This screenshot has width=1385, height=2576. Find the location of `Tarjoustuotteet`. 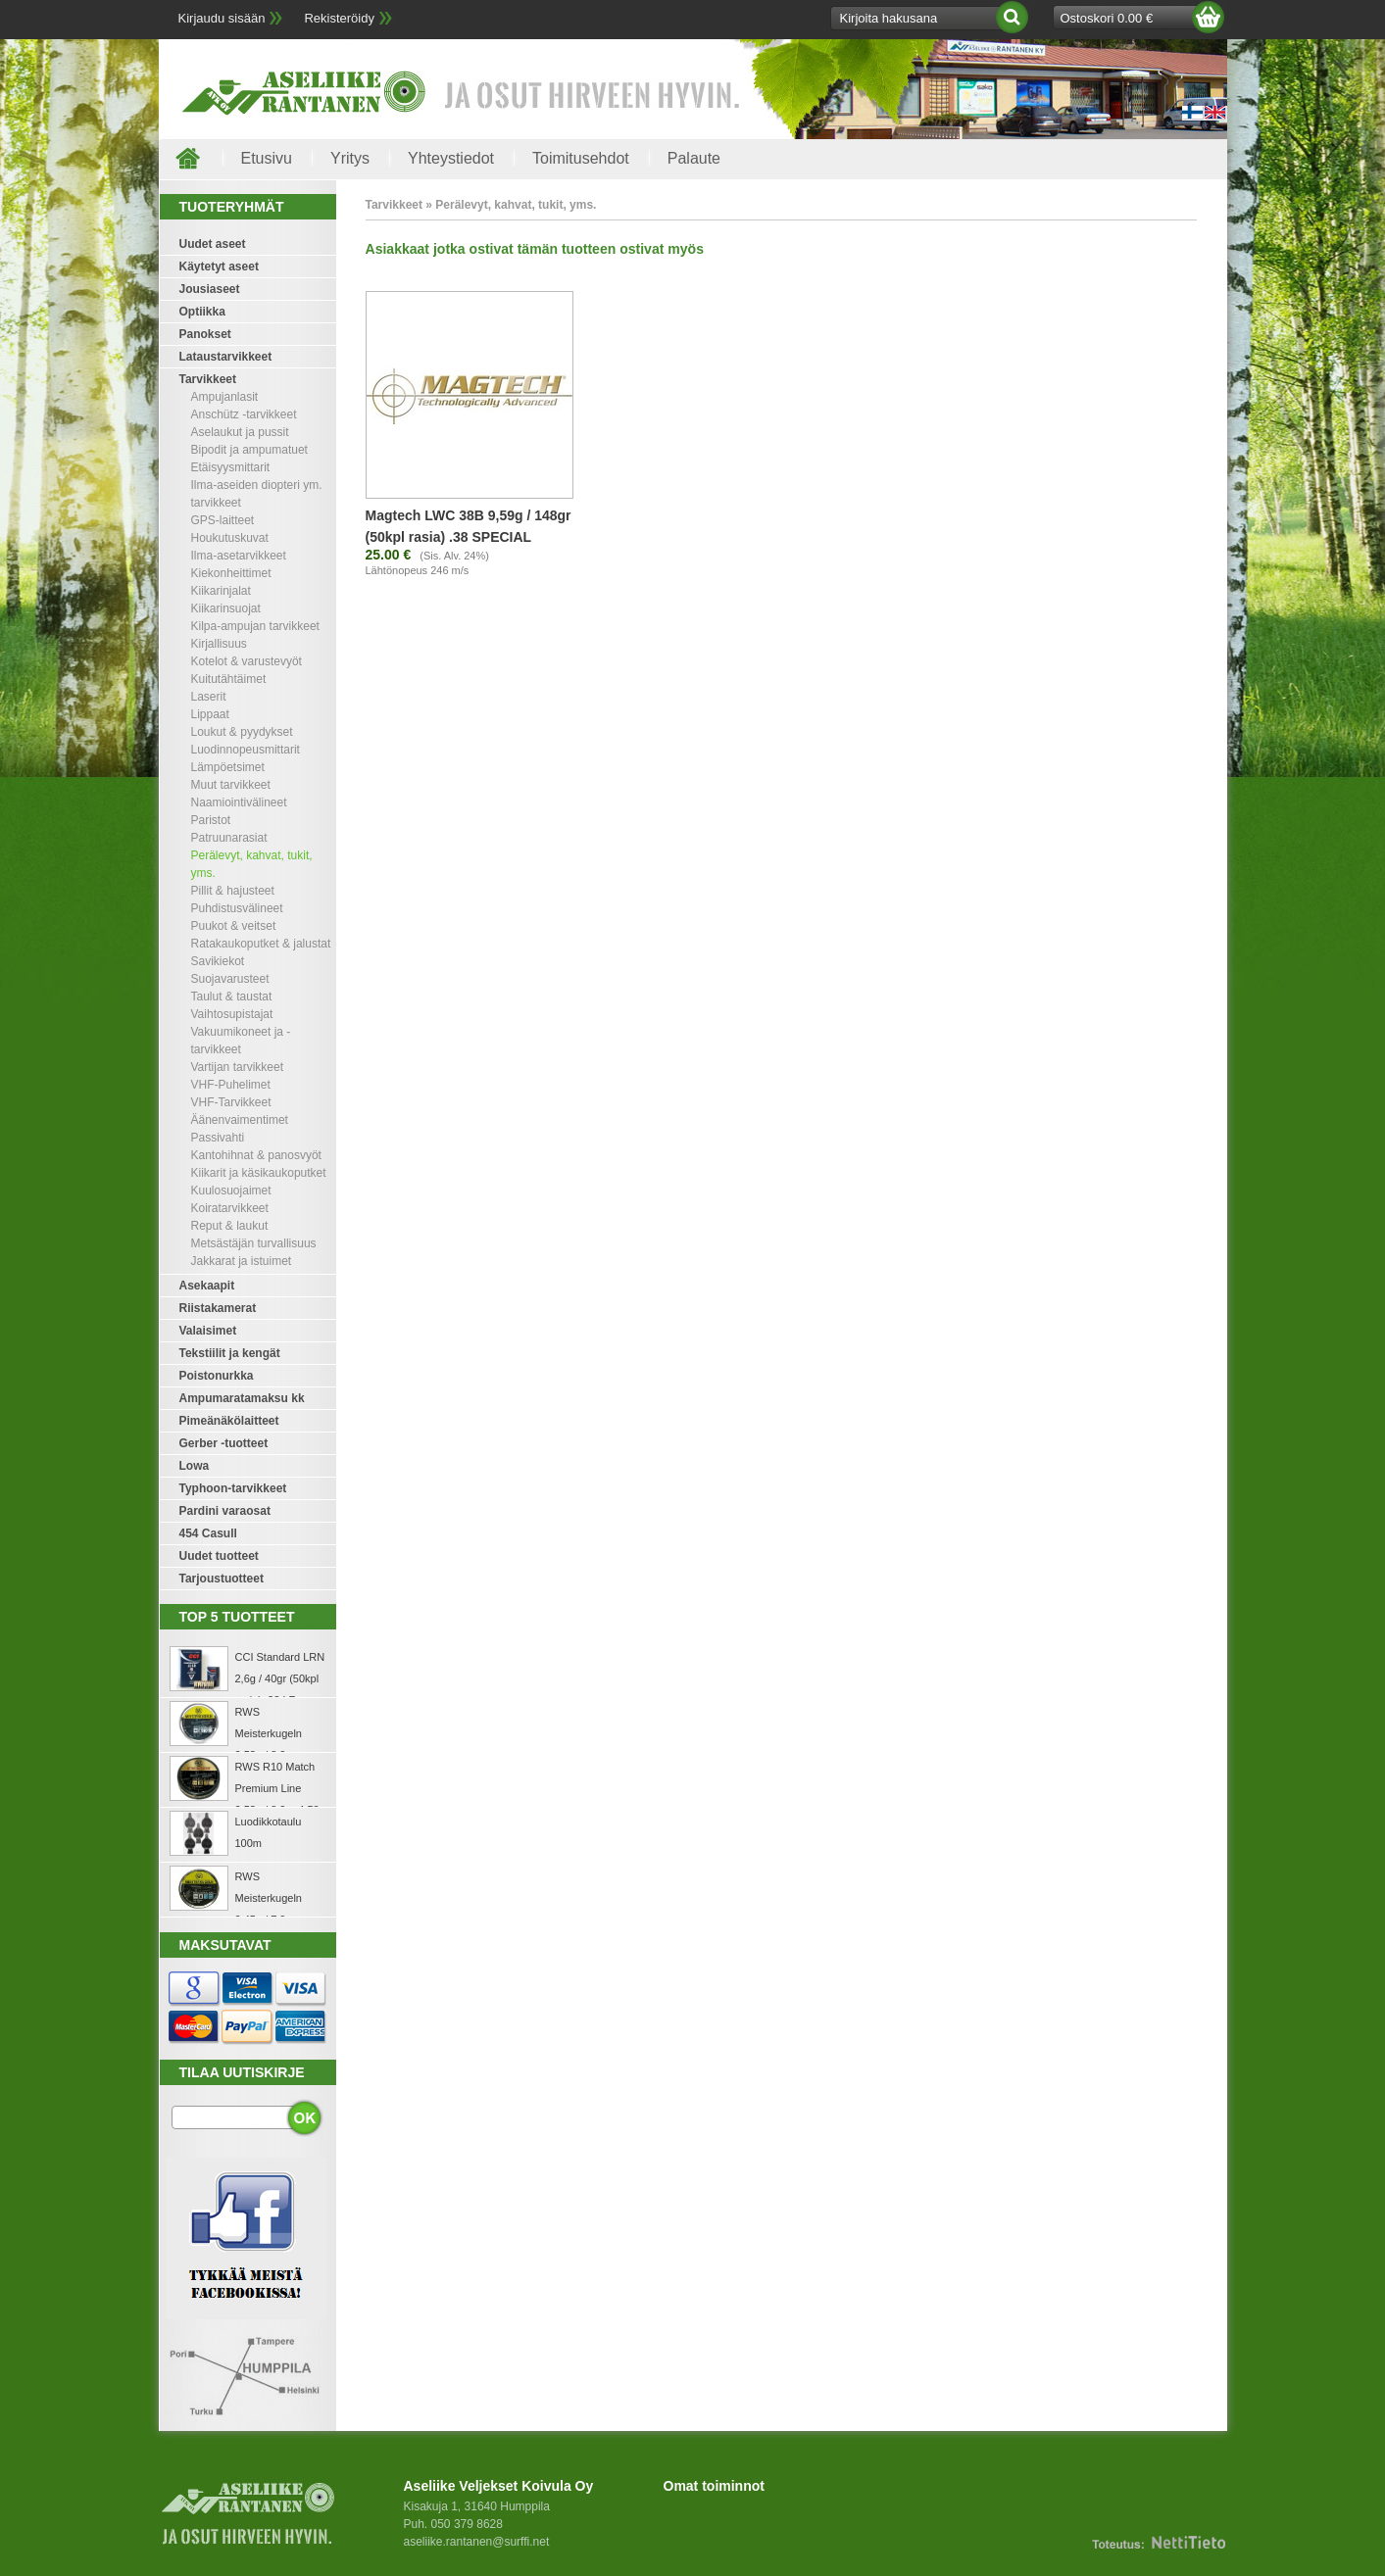

Tarjoustuotteet is located at coordinates (221, 1578).